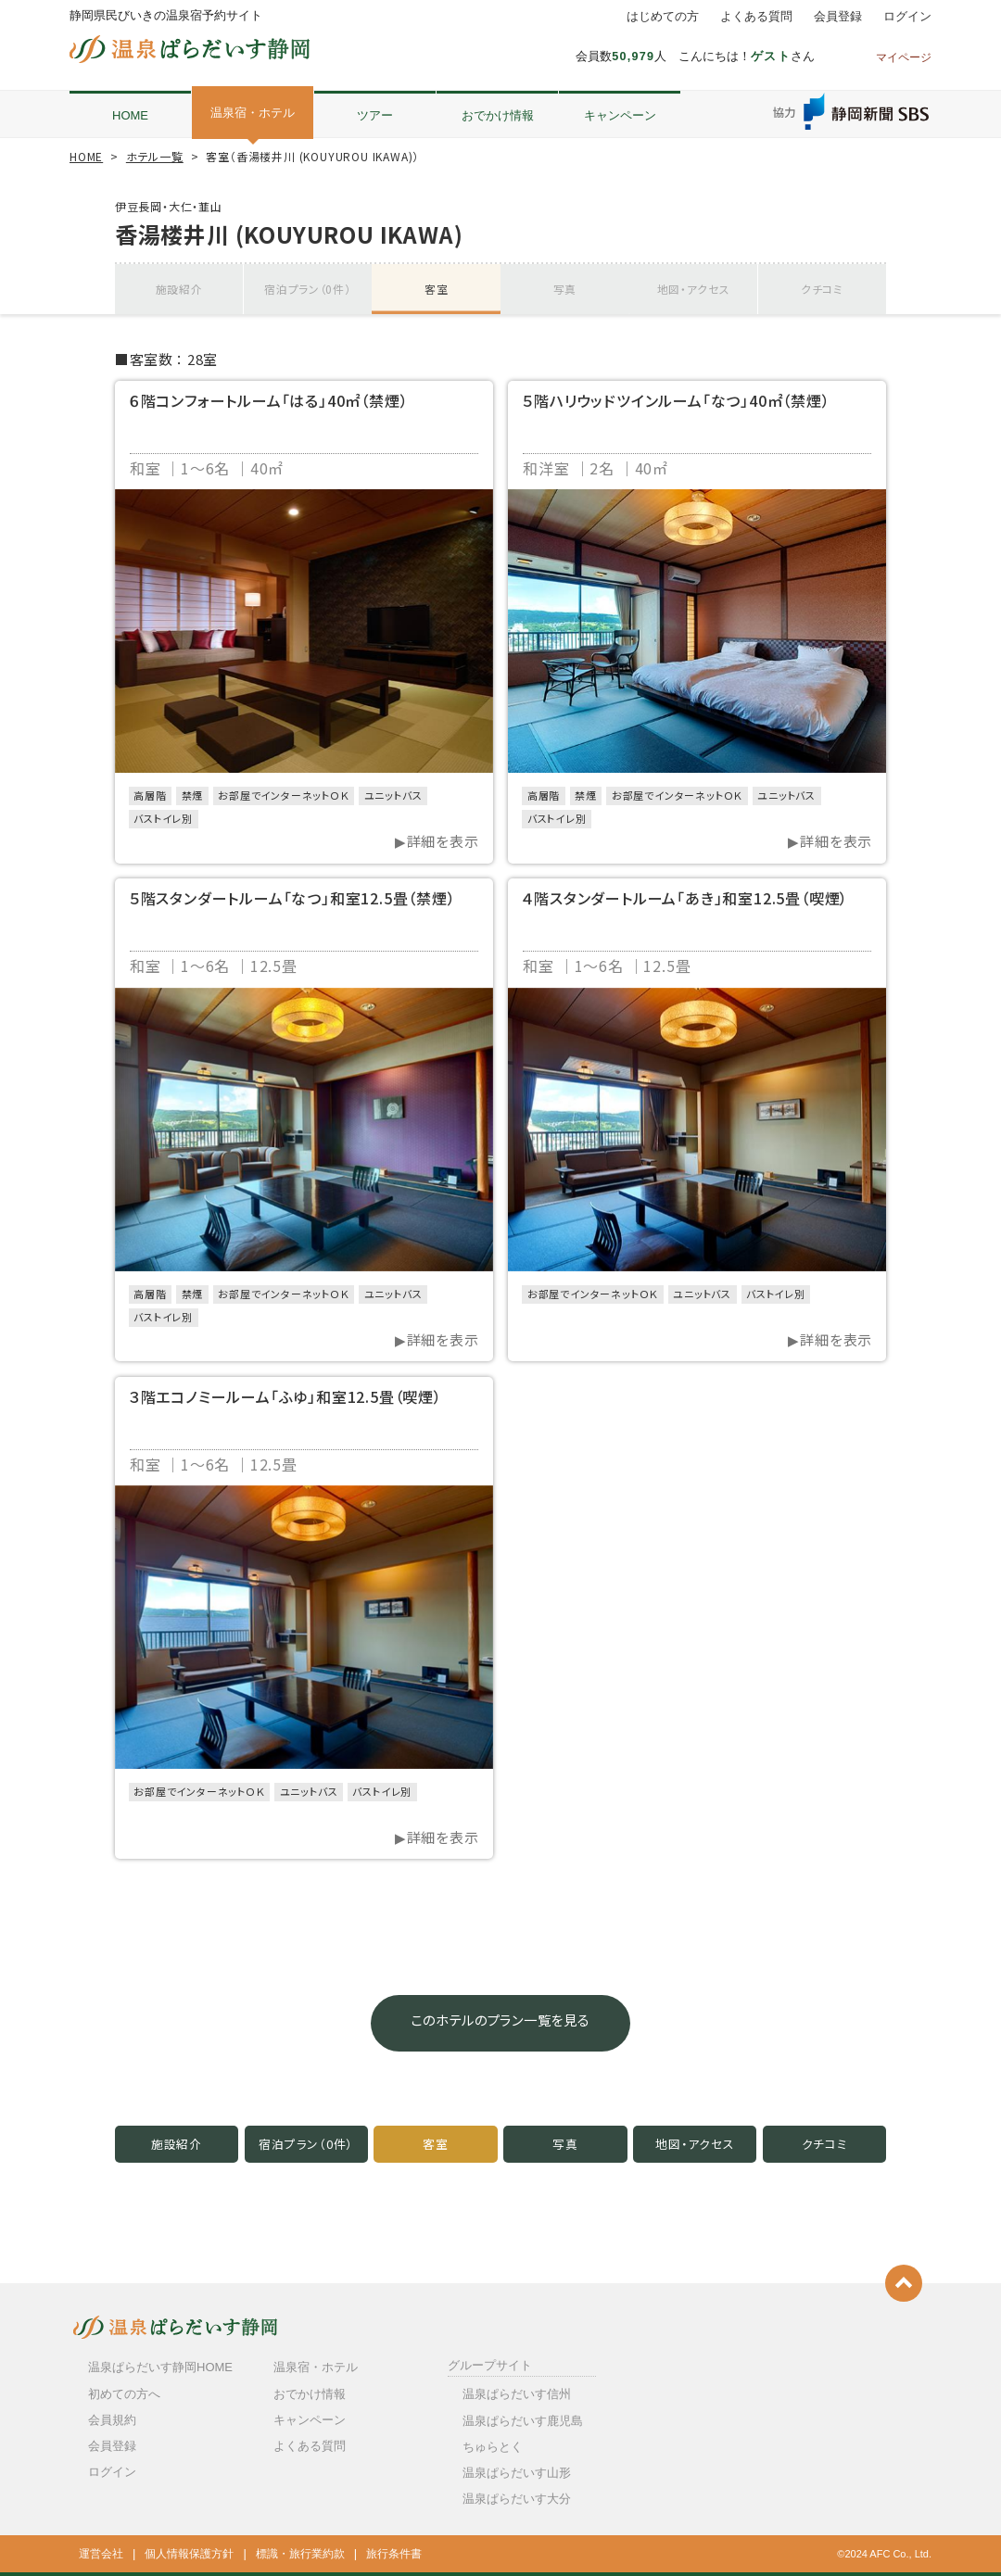 The height and width of the screenshot is (2576, 1001). What do you see at coordinates (394, 2553) in the screenshot?
I see `旅行条件書` at bounding box center [394, 2553].